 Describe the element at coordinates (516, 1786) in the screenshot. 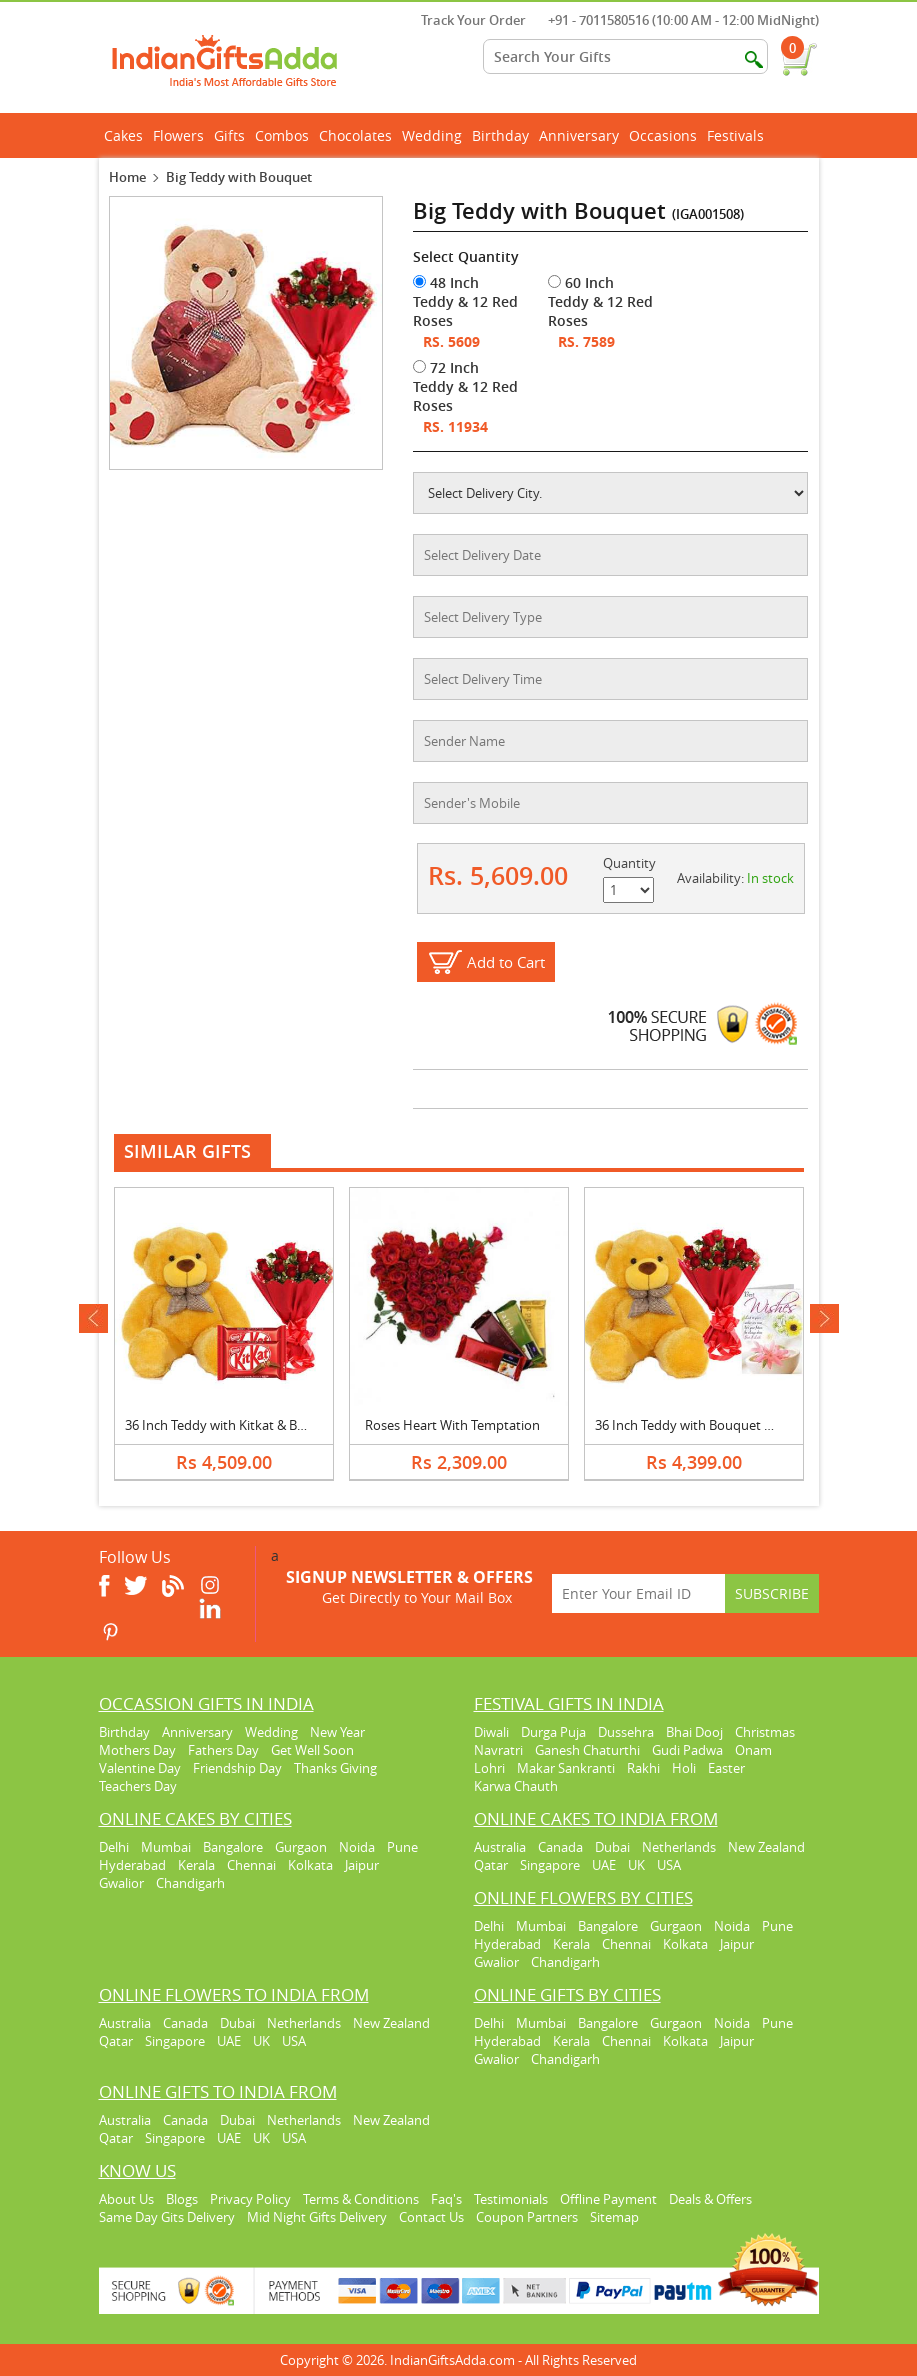

I see `Karwa Chauth` at that location.